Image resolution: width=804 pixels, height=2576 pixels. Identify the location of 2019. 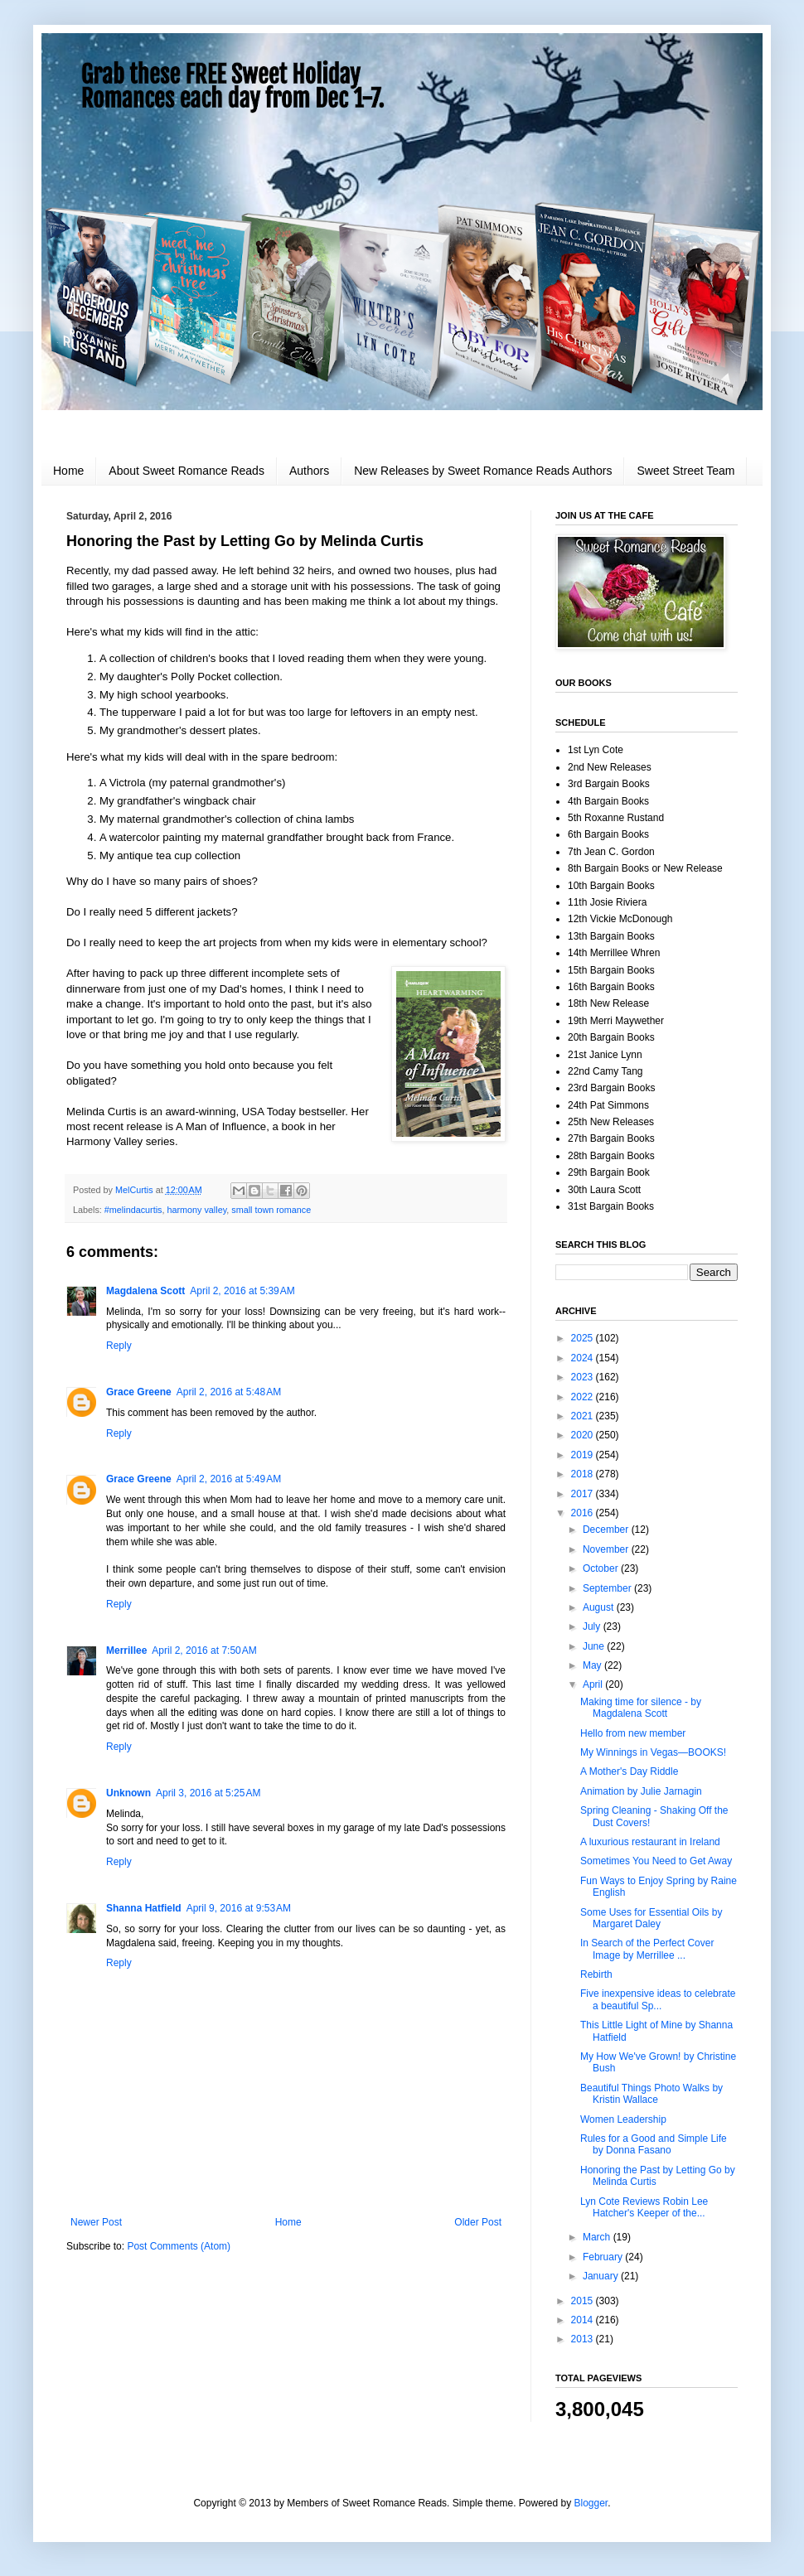
(583, 1455).